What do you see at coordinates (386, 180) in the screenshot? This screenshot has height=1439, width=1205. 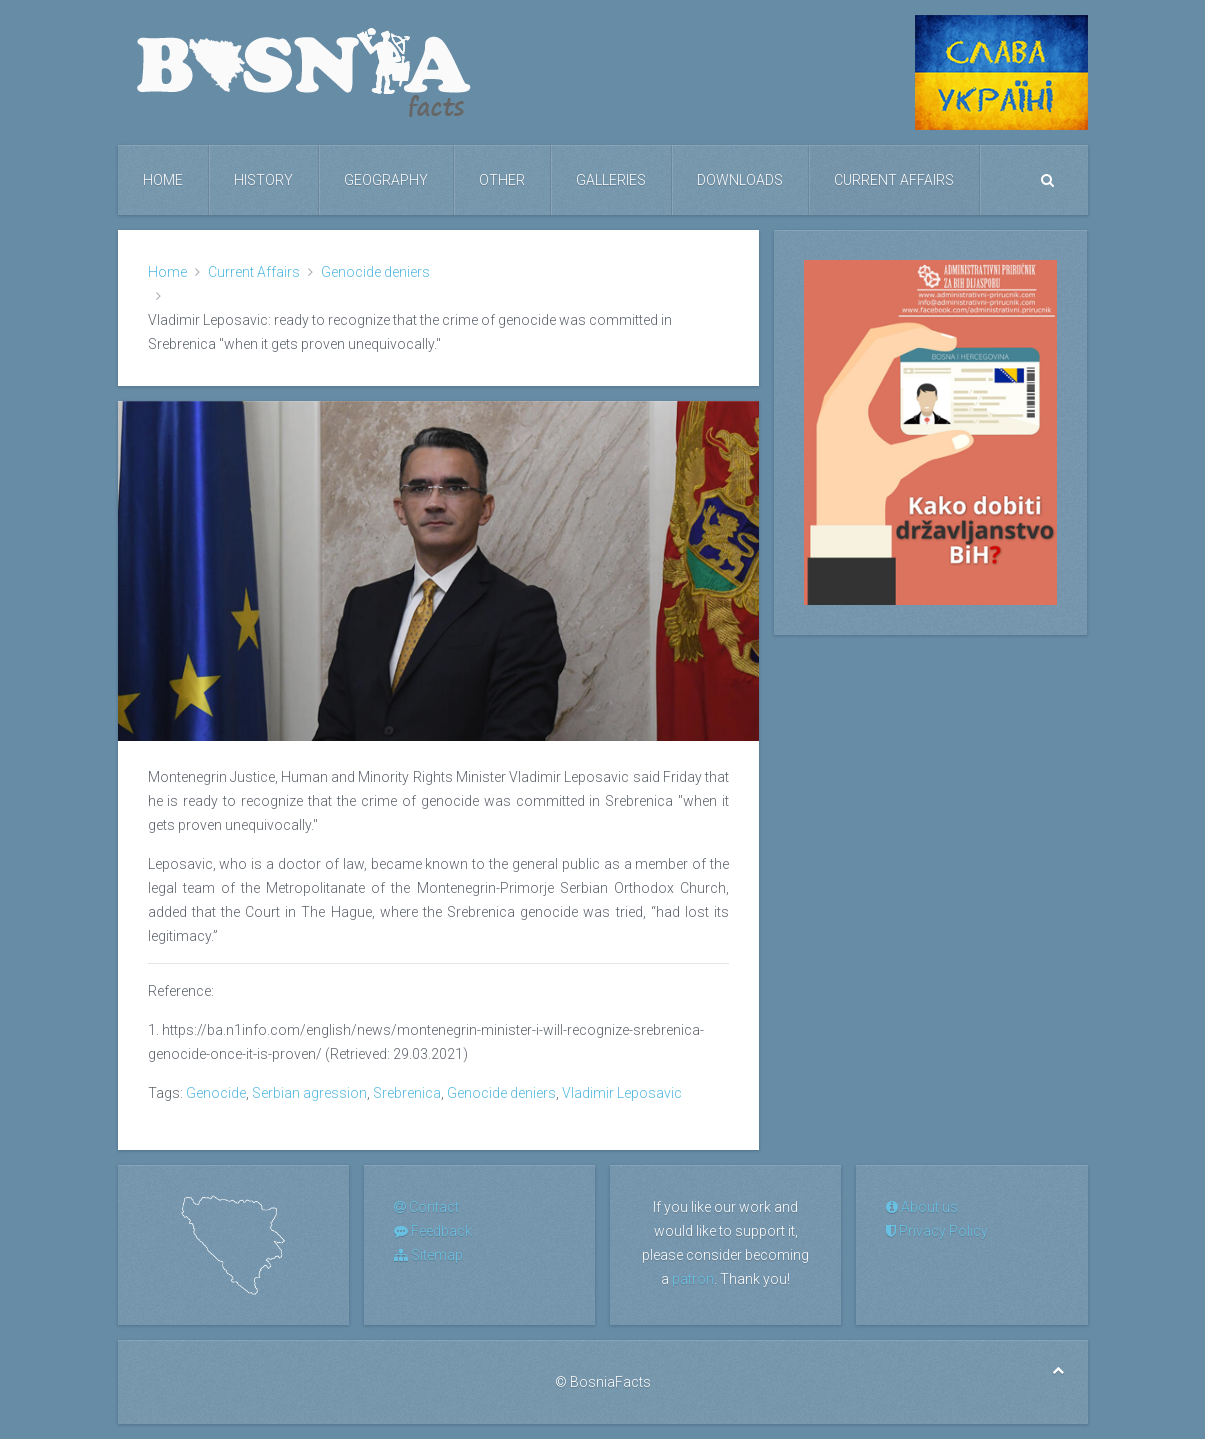 I see `Geography` at bounding box center [386, 180].